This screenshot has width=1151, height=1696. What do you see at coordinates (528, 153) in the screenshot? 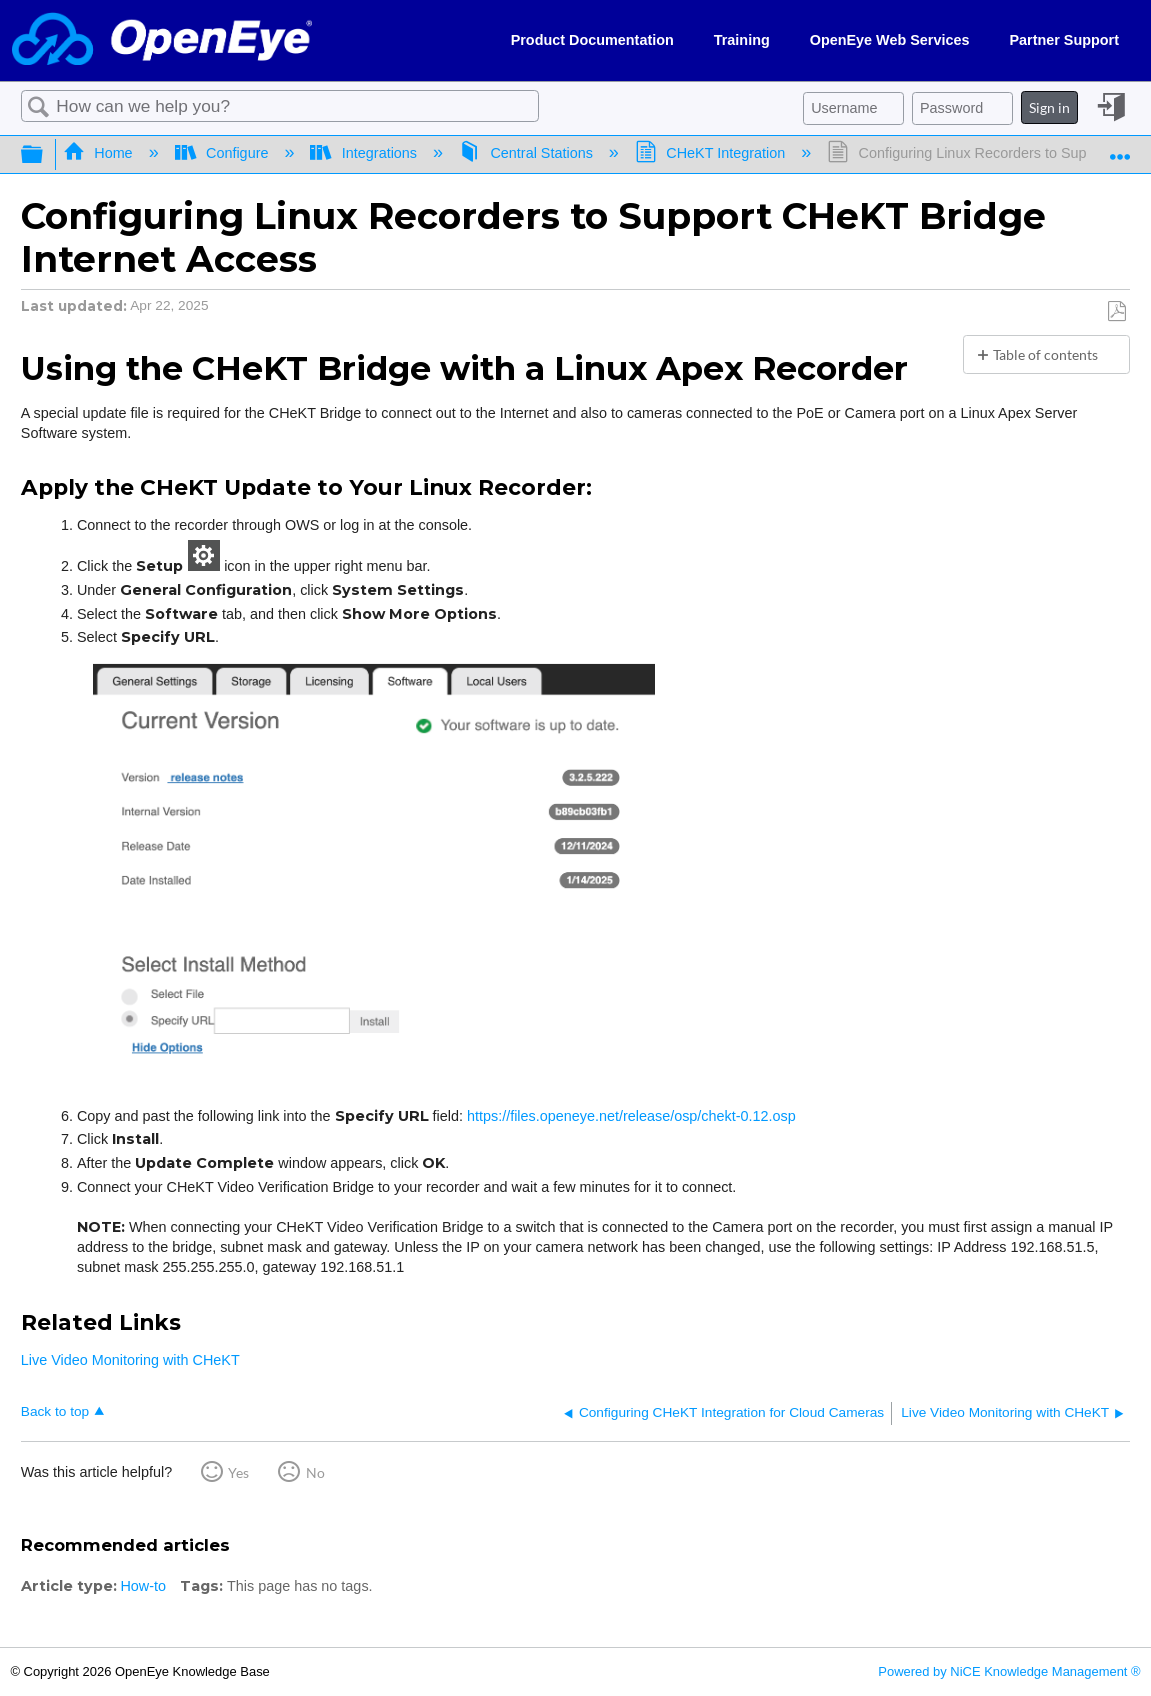
I see `Central Stations` at bounding box center [528, 153].